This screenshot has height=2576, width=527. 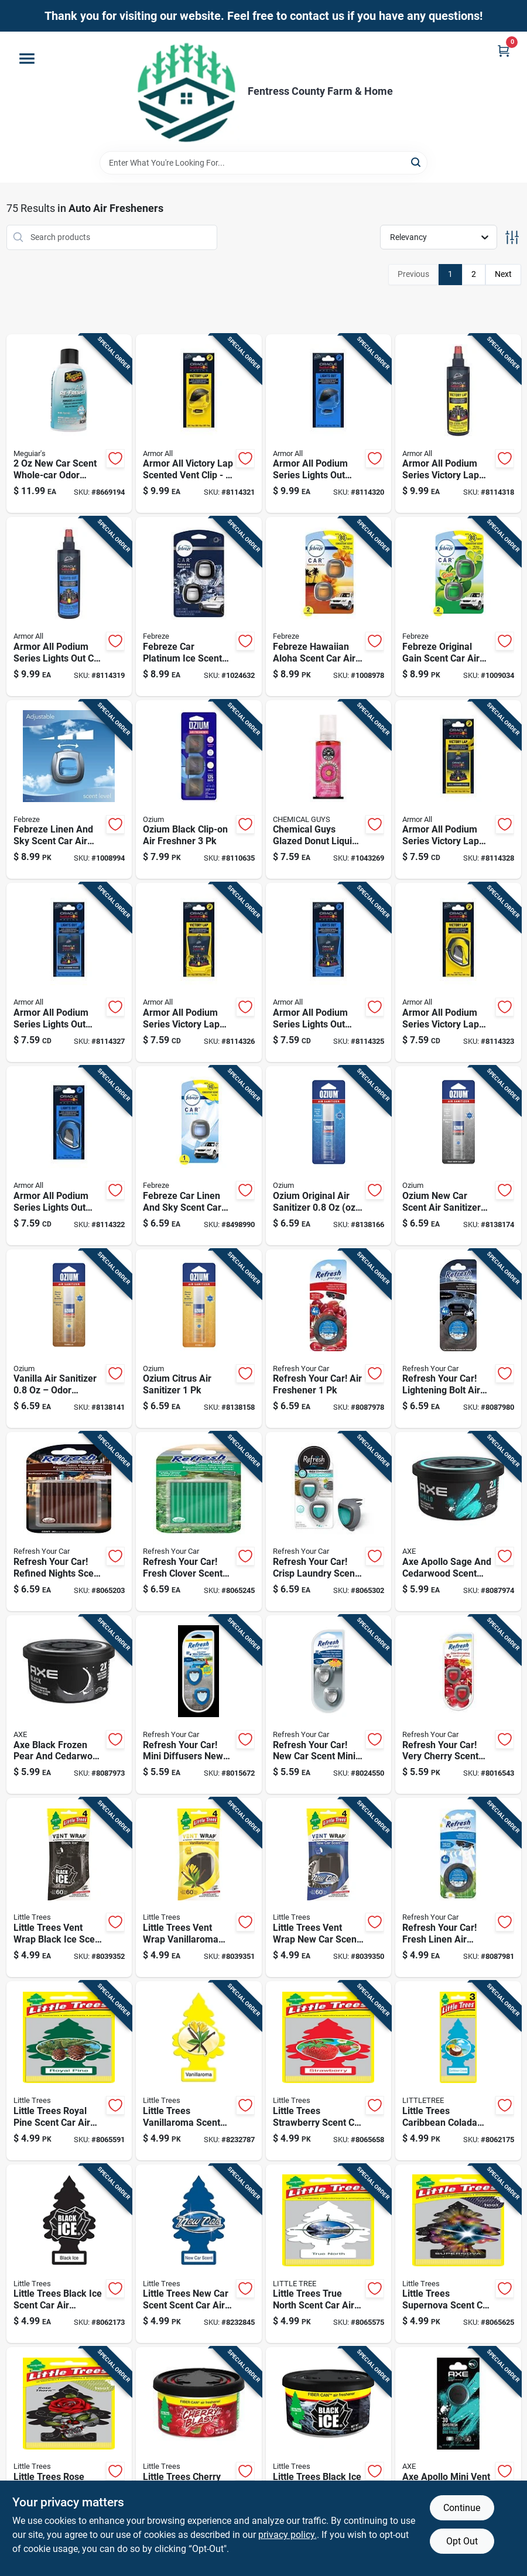 I want to click on [Go to refresh-your-car-crisp-laundry-scent-mini-car-diffuser-liquid-012844618419 product page], so click(x=329, y=1521).